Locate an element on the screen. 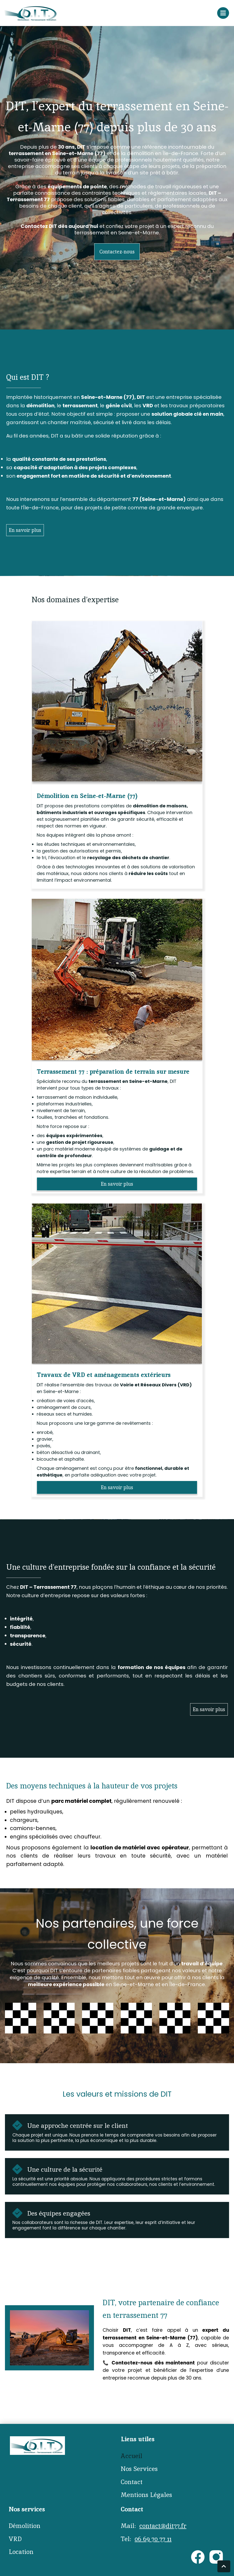 This screenshot has height=2576, width=234. En savoir plus is located at coordinates (25, 530).